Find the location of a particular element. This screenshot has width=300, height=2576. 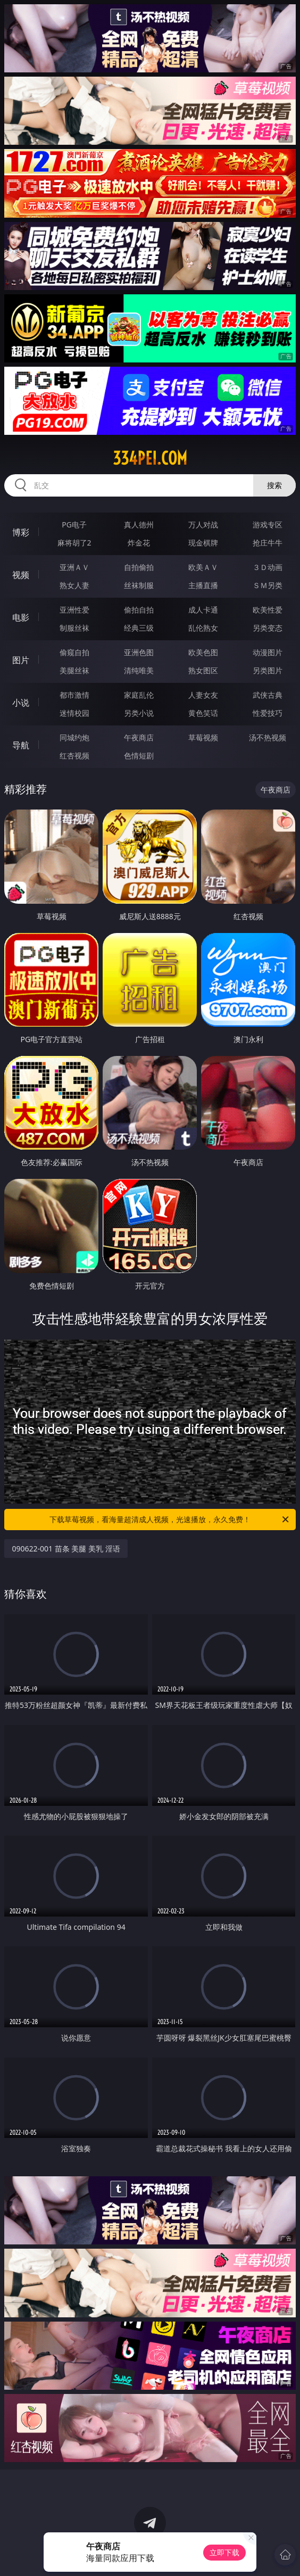

视频 is located at coordinates (20, 575).